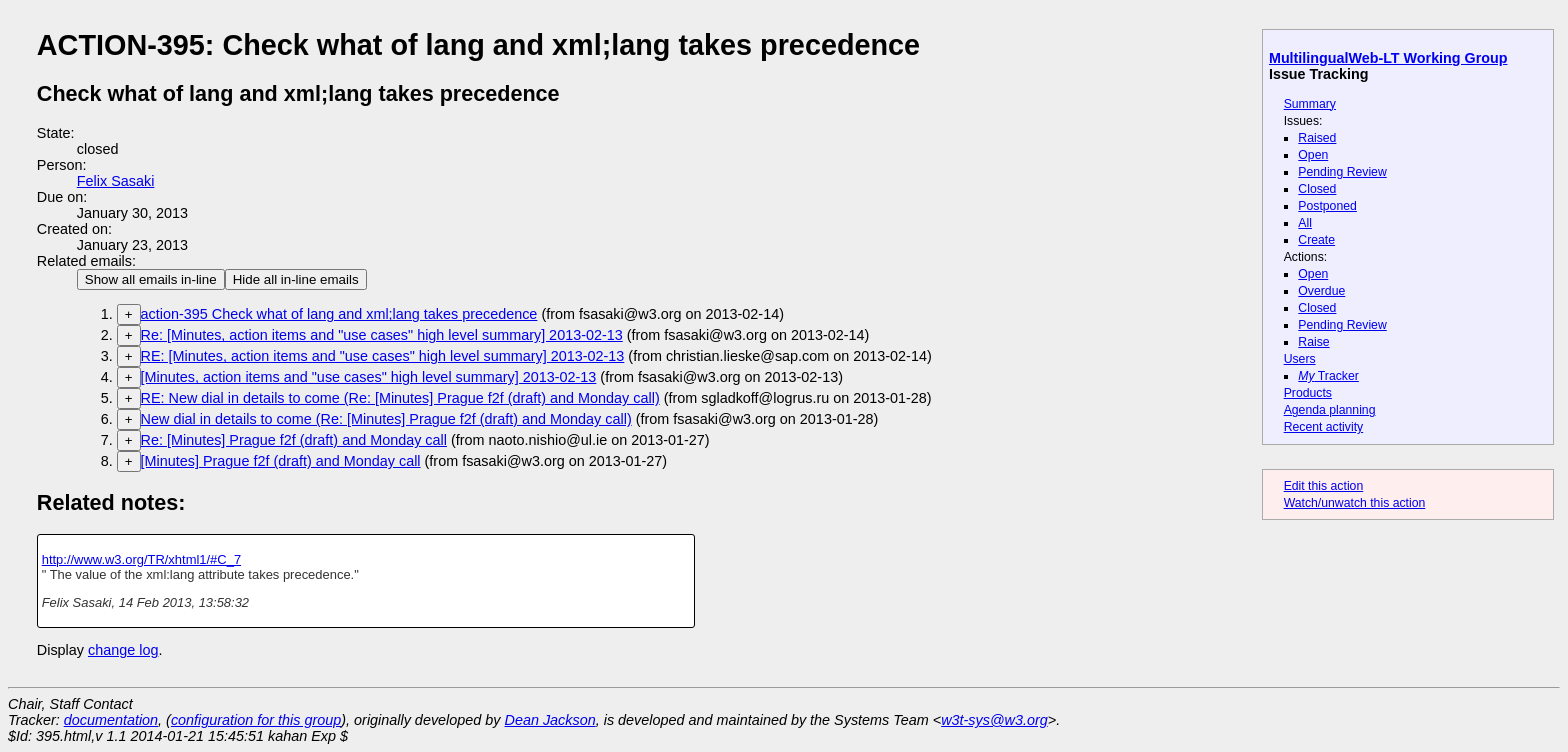 This screenshot has height=752, width=1568. What do you see at coordinates (1310, 104) in the screenshot?
I see `Summary` at bounding box center [1310, 104].